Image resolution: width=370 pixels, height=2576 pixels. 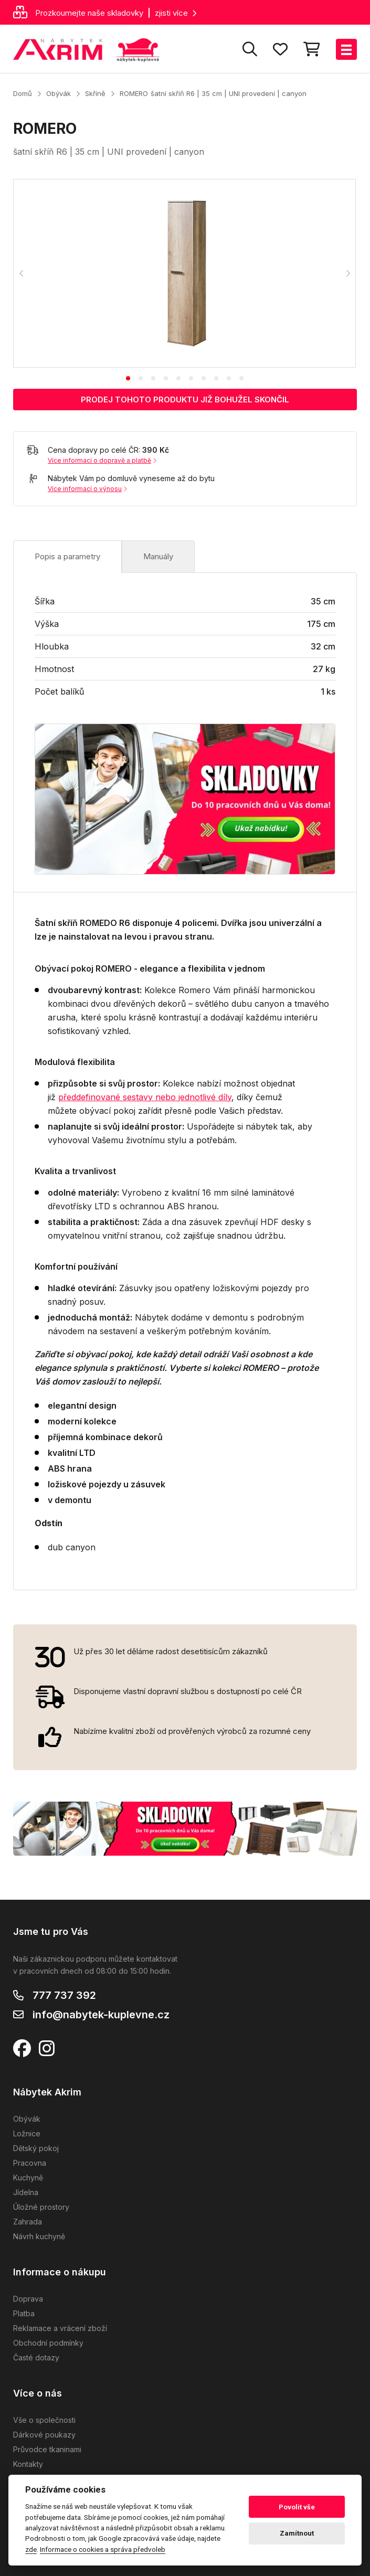 I want to click on info@nabytek-kuplevne.cz, so click(x=101, y=2014).